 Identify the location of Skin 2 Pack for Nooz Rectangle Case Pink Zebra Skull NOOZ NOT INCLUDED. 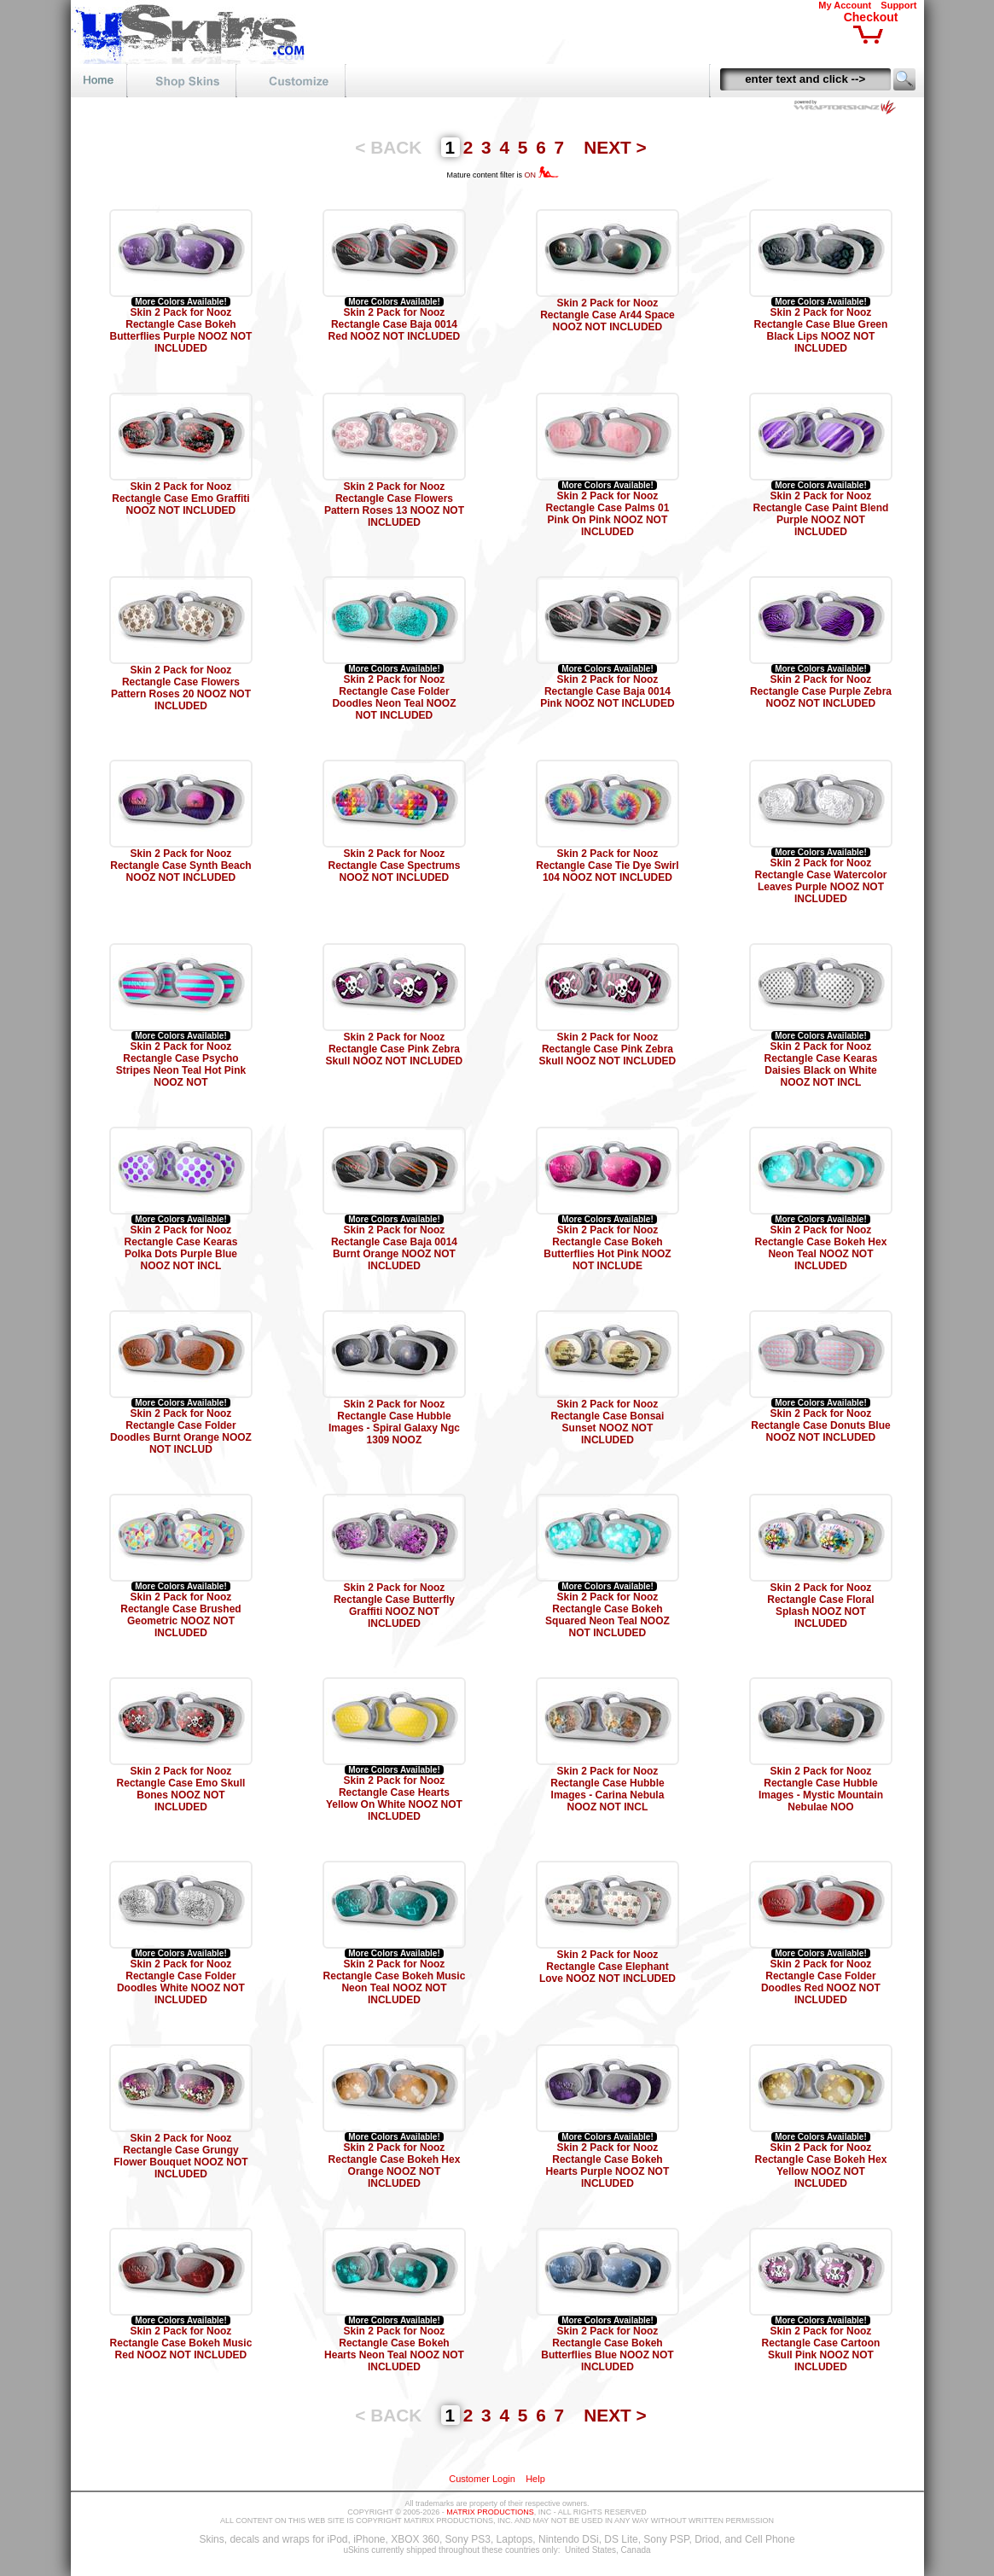
(394, 1049).